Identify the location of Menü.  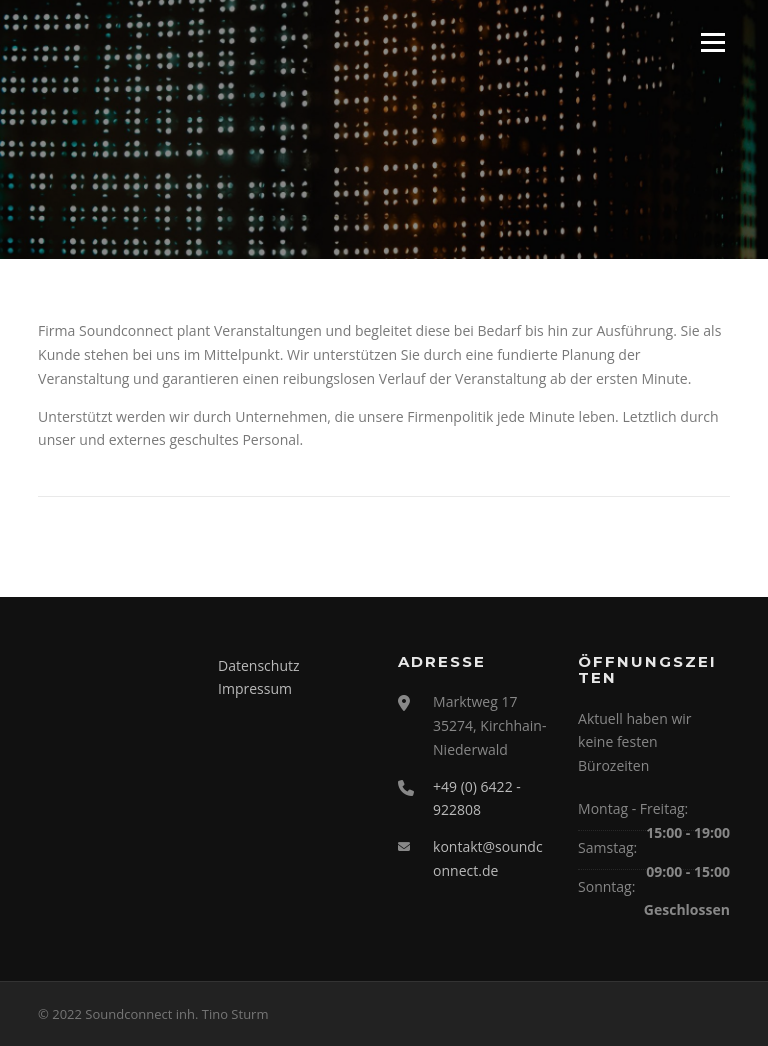
(712, 42).